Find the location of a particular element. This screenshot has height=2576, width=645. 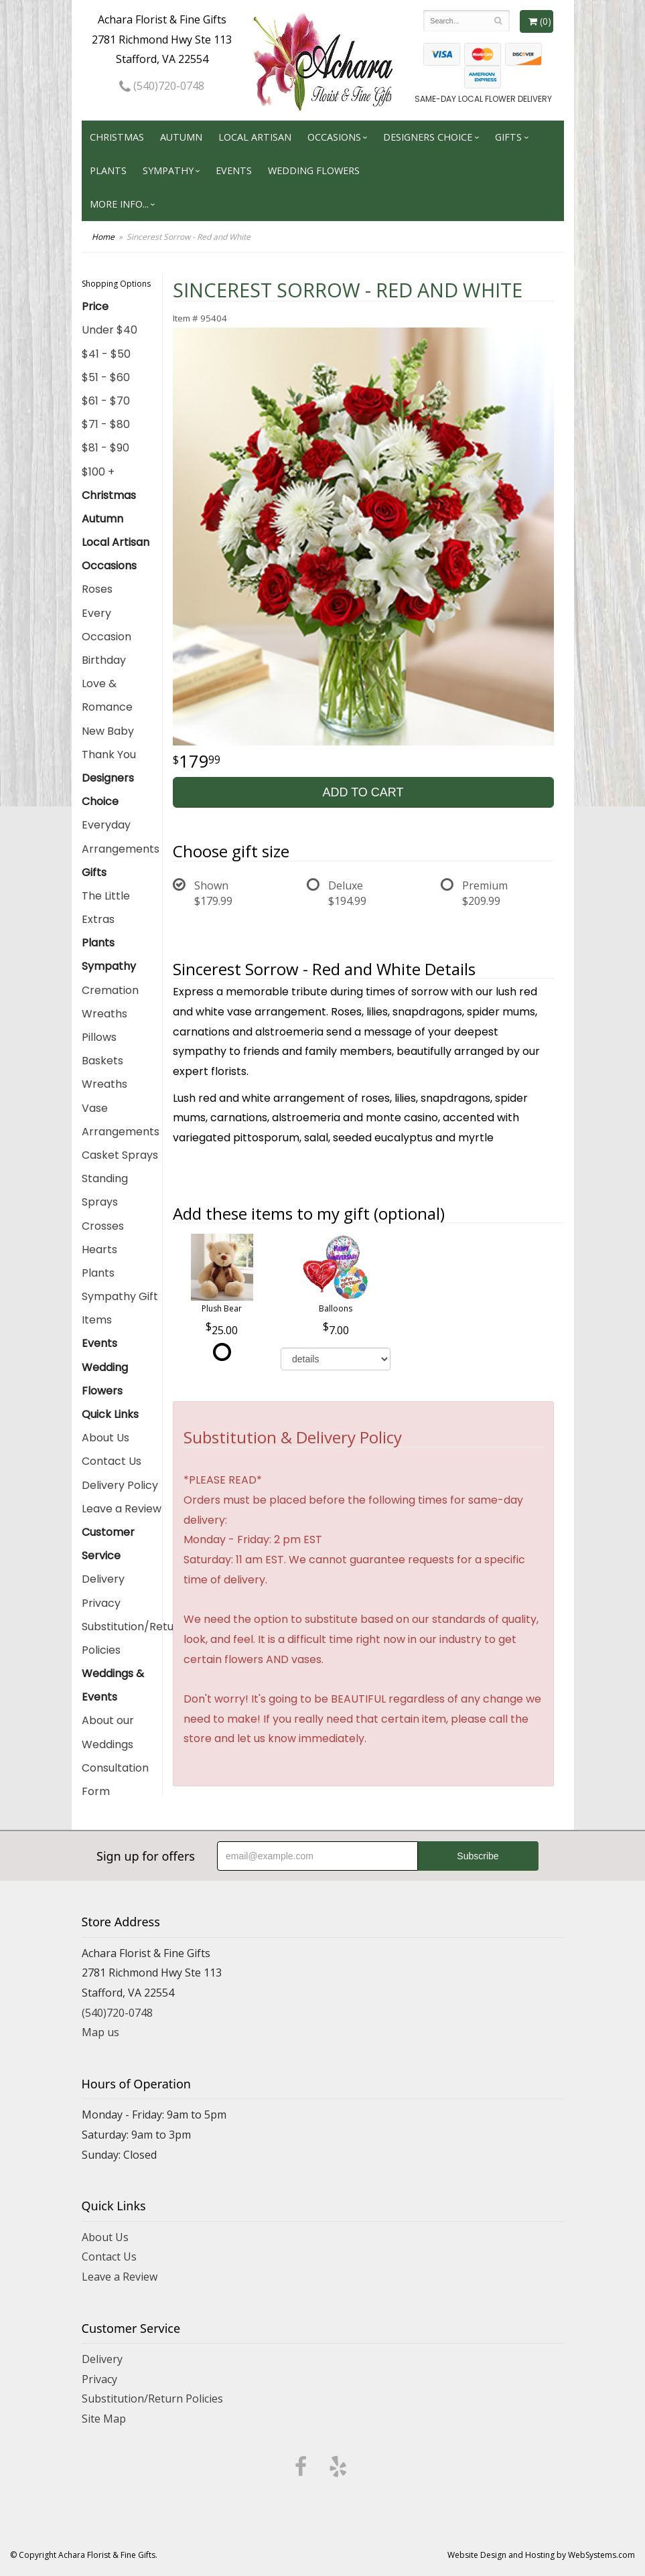

Hearts is located at coordinates (99, 1249).